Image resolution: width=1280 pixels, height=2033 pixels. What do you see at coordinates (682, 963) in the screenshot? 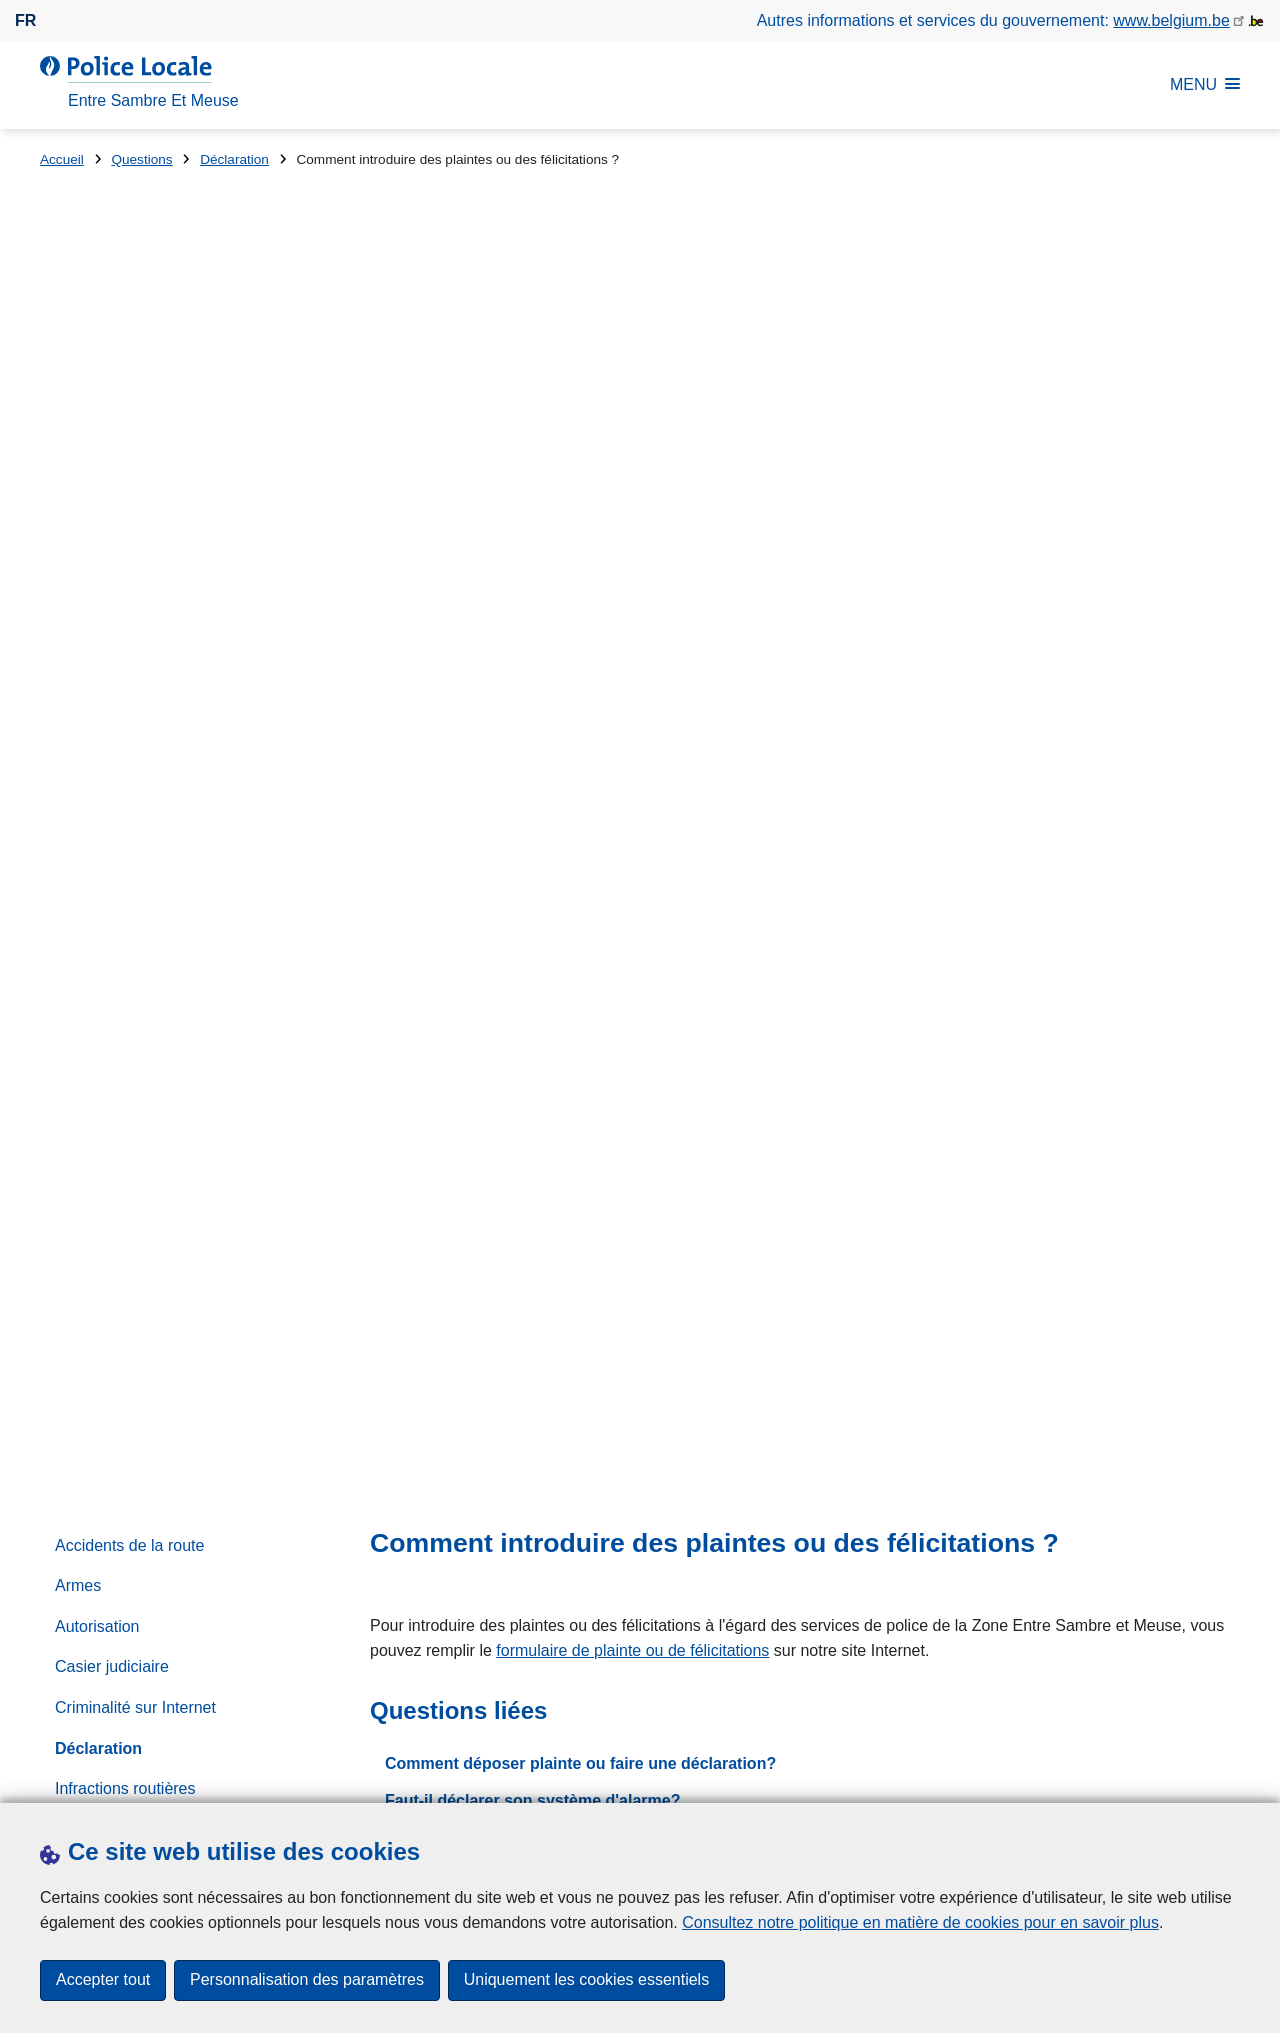
I see `via le formulaire de contact` at bounding box center [682, 963].